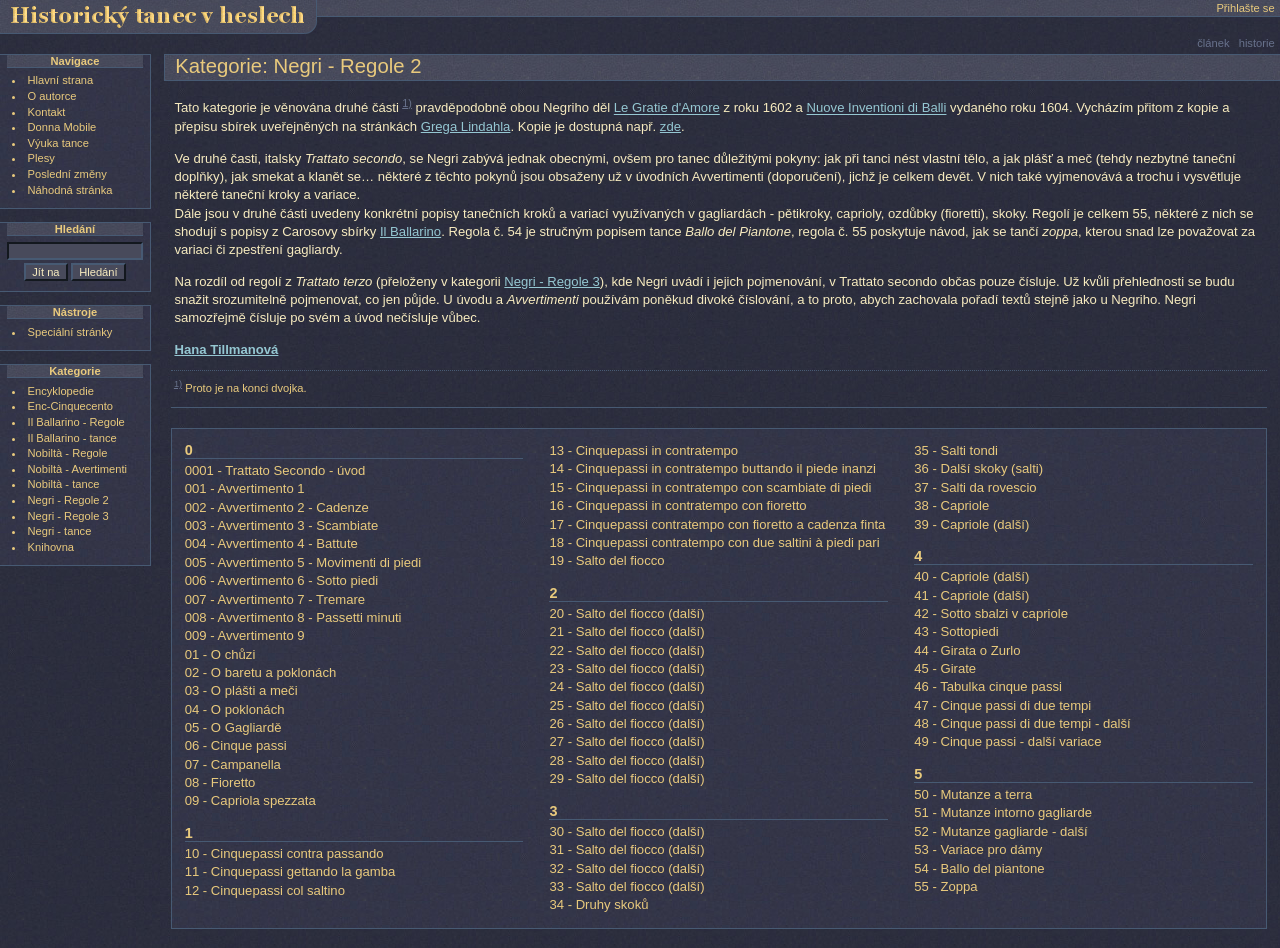  I want to click on Negri - Regole 2, so click(68, 500).